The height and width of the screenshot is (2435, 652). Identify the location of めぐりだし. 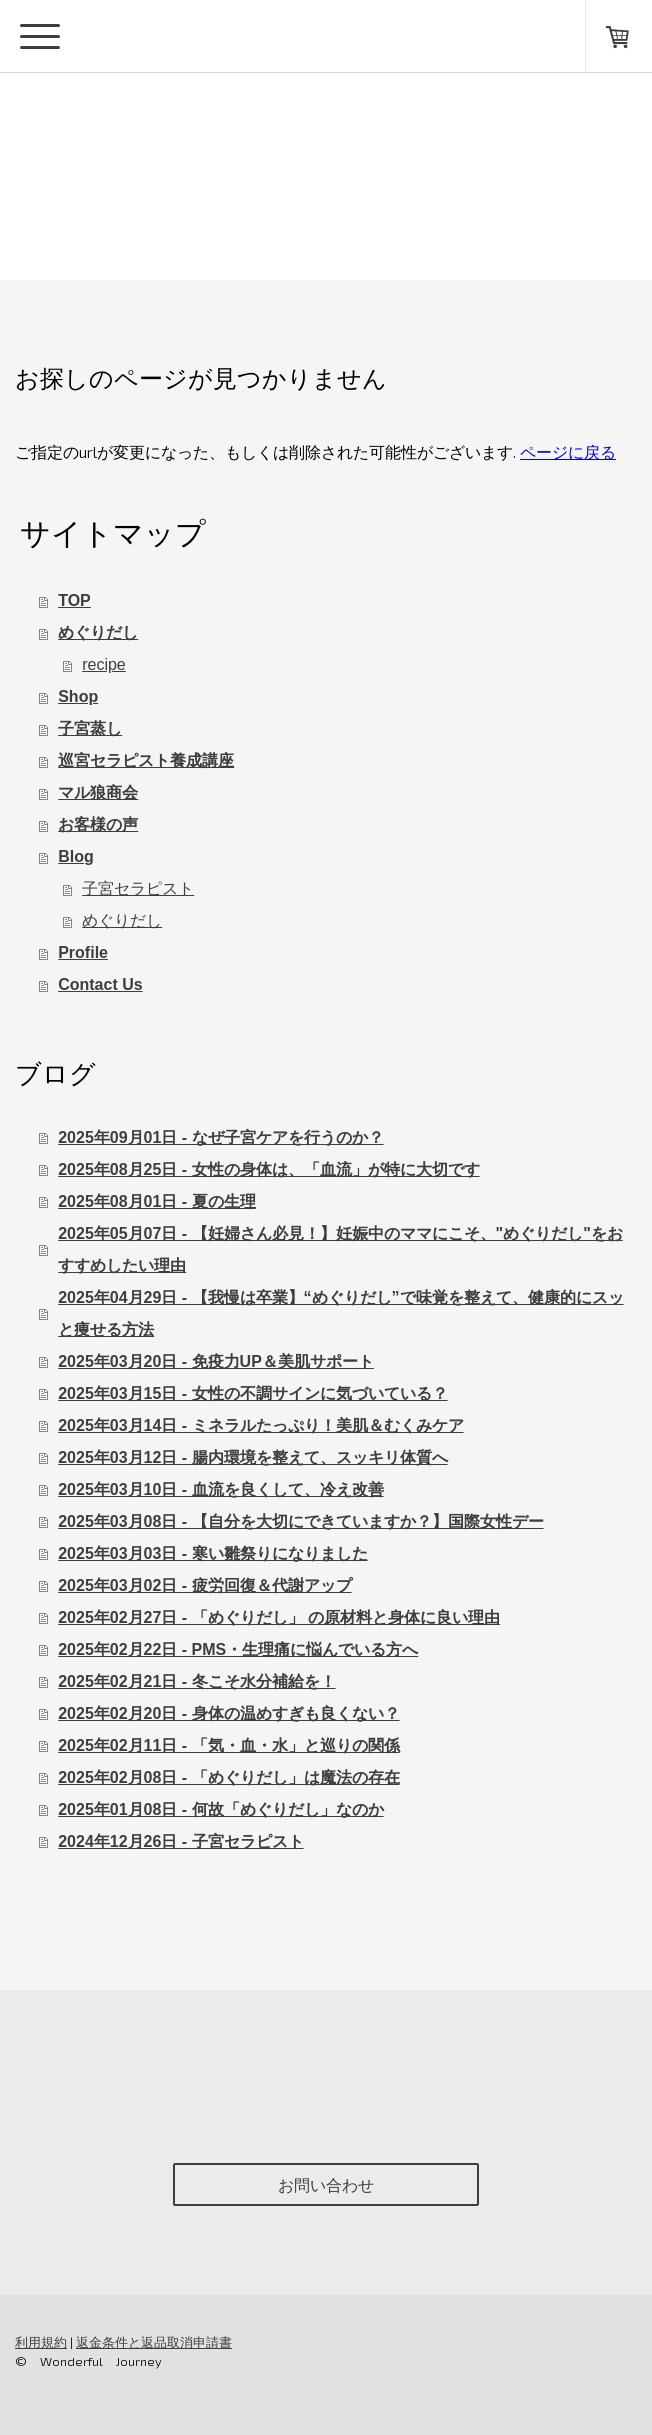
(98, 632).